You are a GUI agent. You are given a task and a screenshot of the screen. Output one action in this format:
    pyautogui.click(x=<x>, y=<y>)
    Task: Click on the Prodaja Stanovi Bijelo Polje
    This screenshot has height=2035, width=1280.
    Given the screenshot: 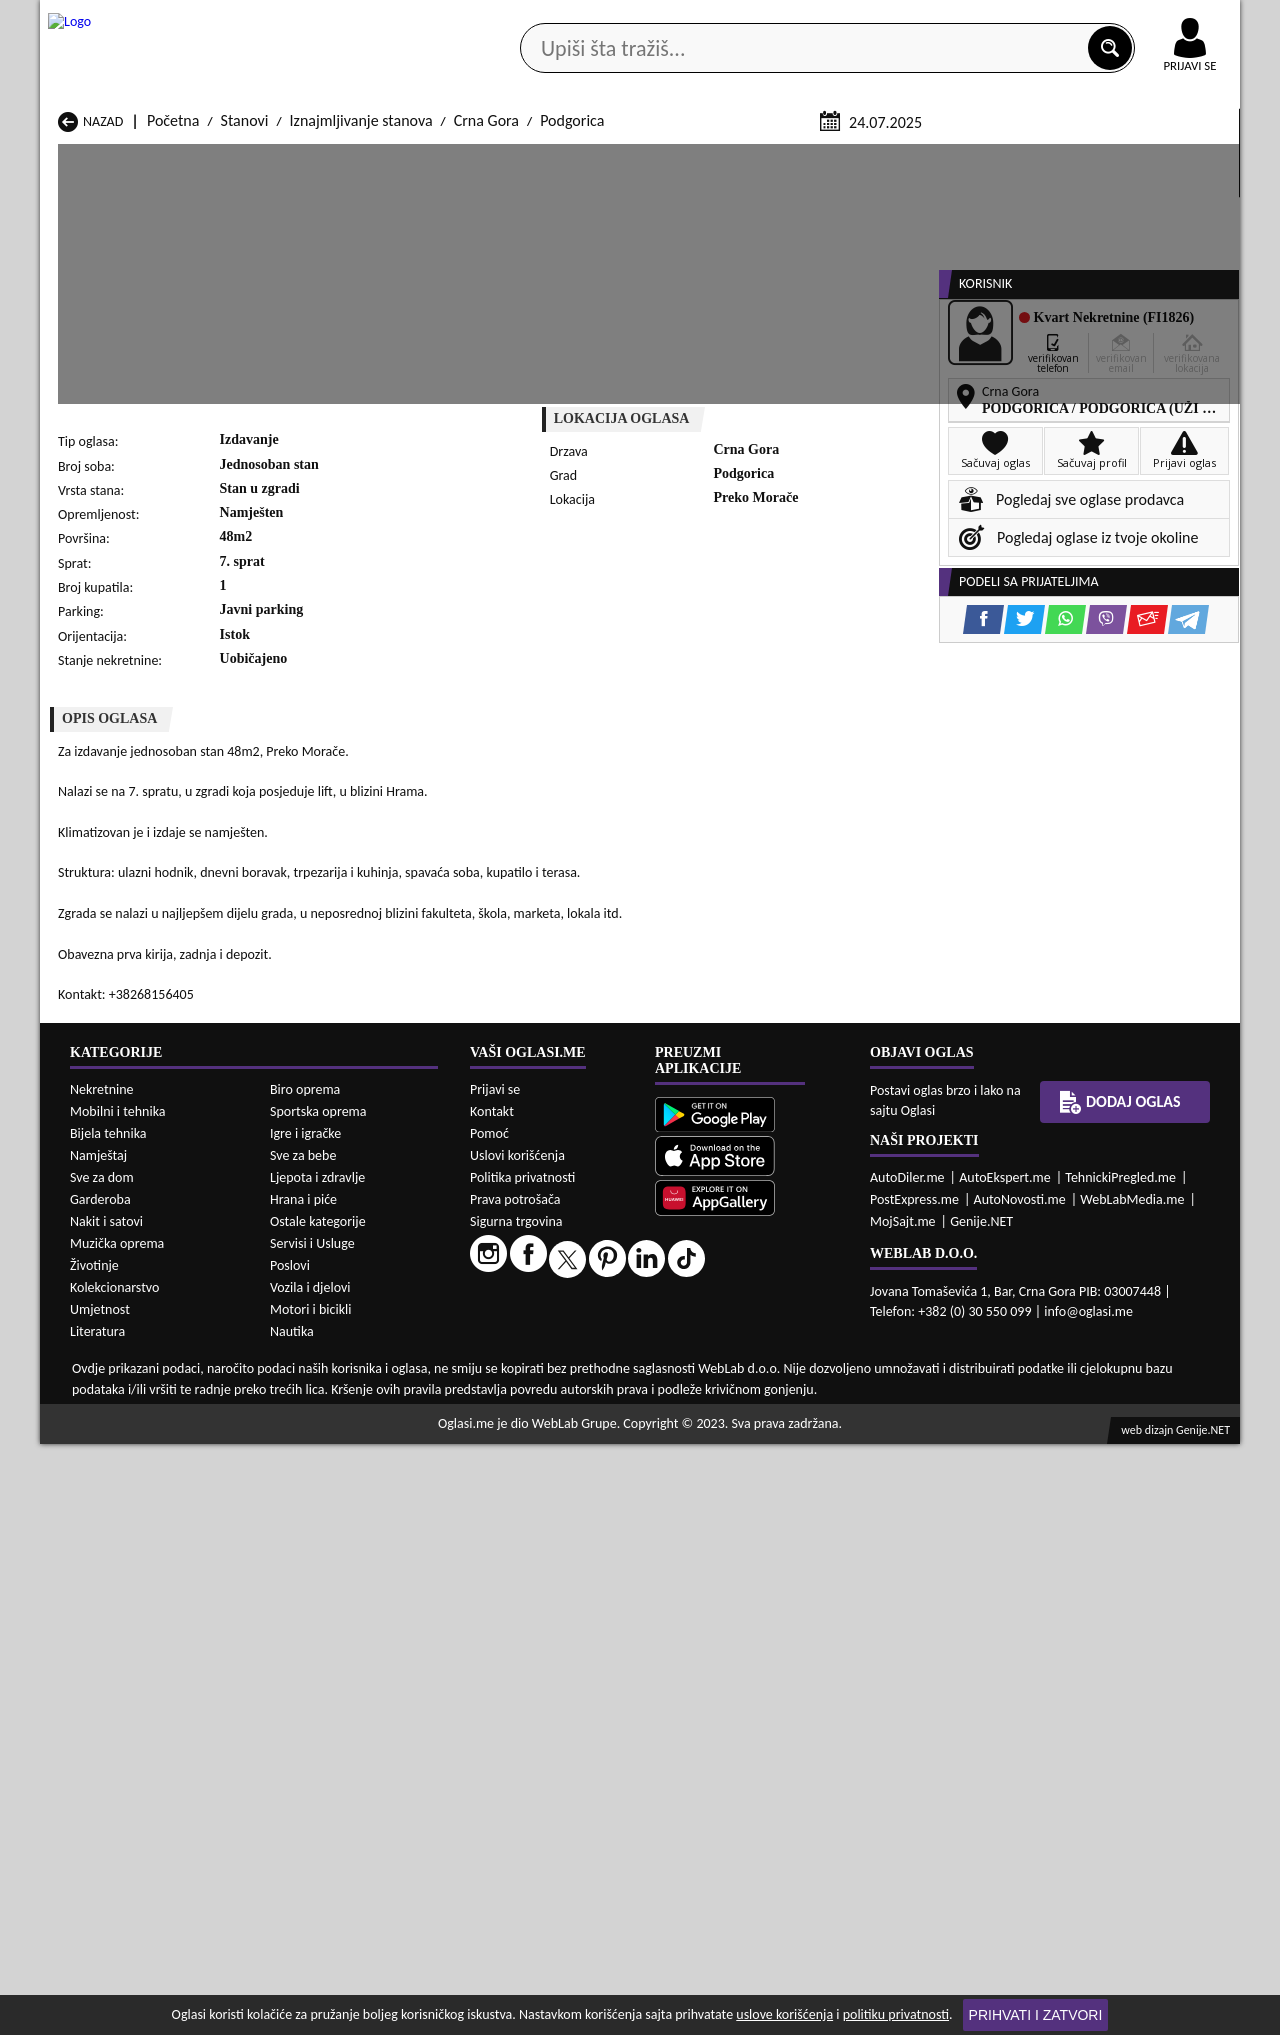 What is the action you would take?
    pyautogui.click(x=794, y=1335)
    